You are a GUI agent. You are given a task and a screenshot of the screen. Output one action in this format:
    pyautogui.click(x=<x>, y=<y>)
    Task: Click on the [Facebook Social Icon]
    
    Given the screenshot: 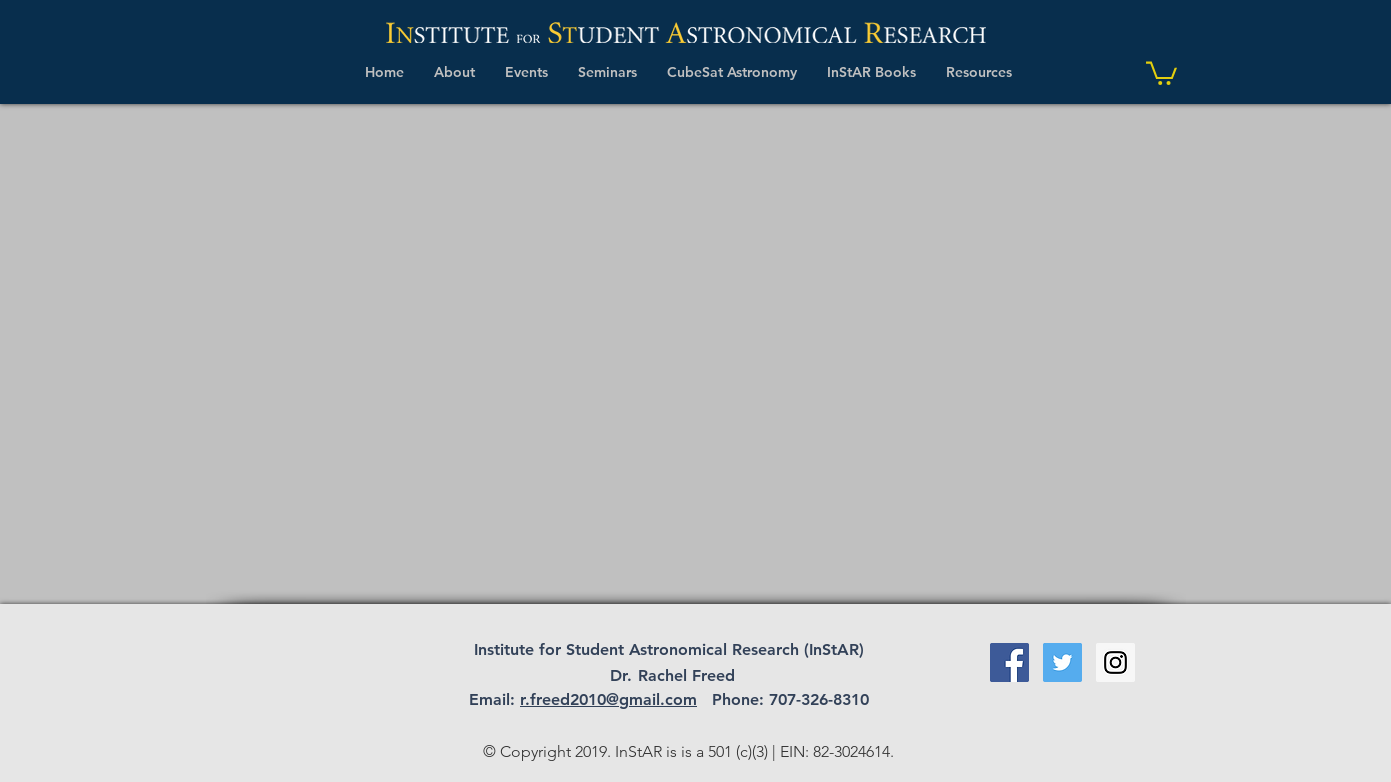 What is the action you would take?
    pyautogui.click(x=1009, y=662)
    